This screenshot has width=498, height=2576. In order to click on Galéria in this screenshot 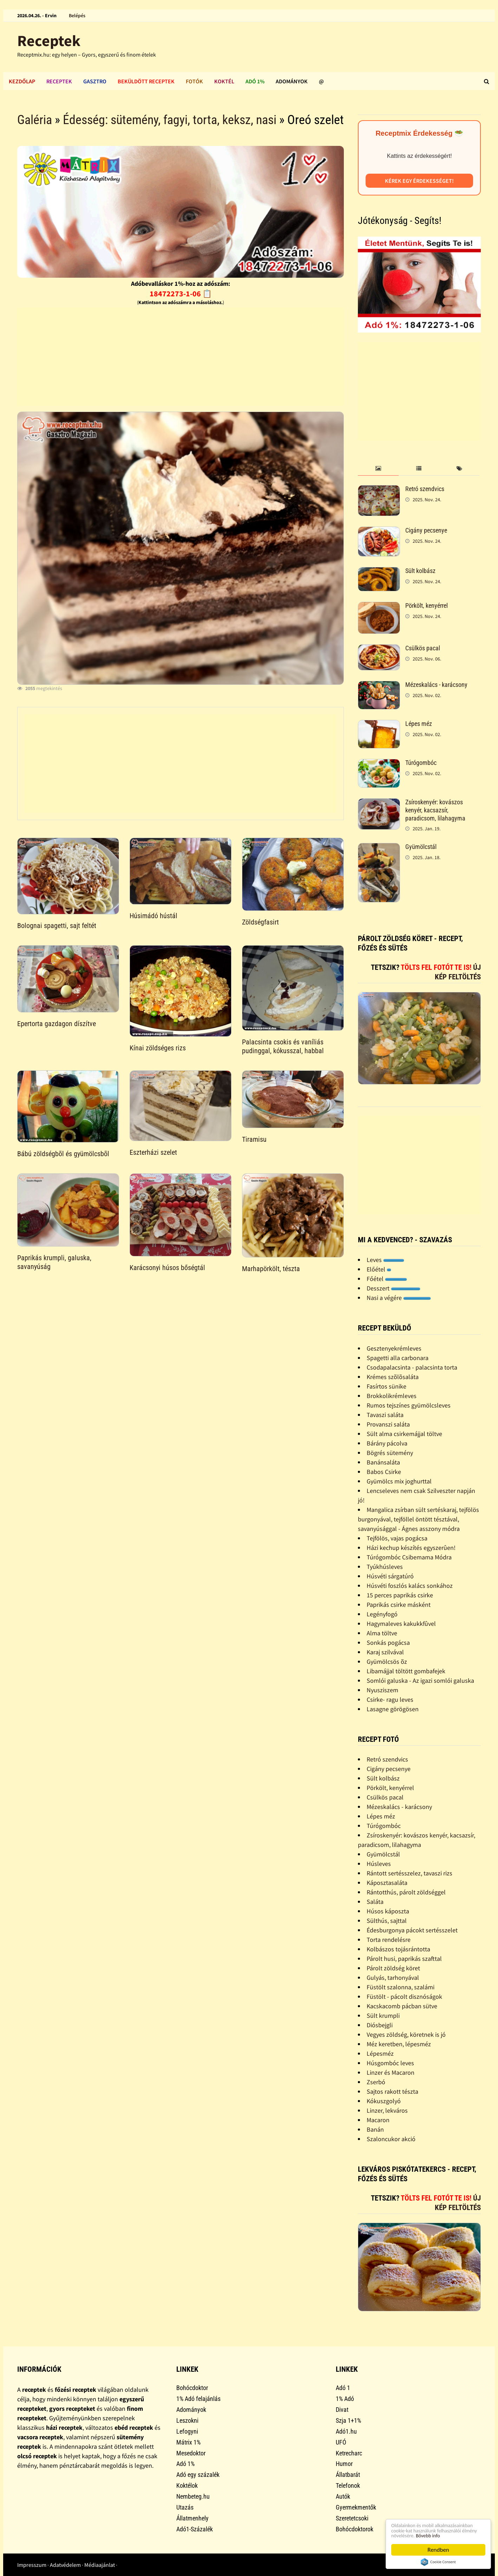, I will do `click(34, 119)`.